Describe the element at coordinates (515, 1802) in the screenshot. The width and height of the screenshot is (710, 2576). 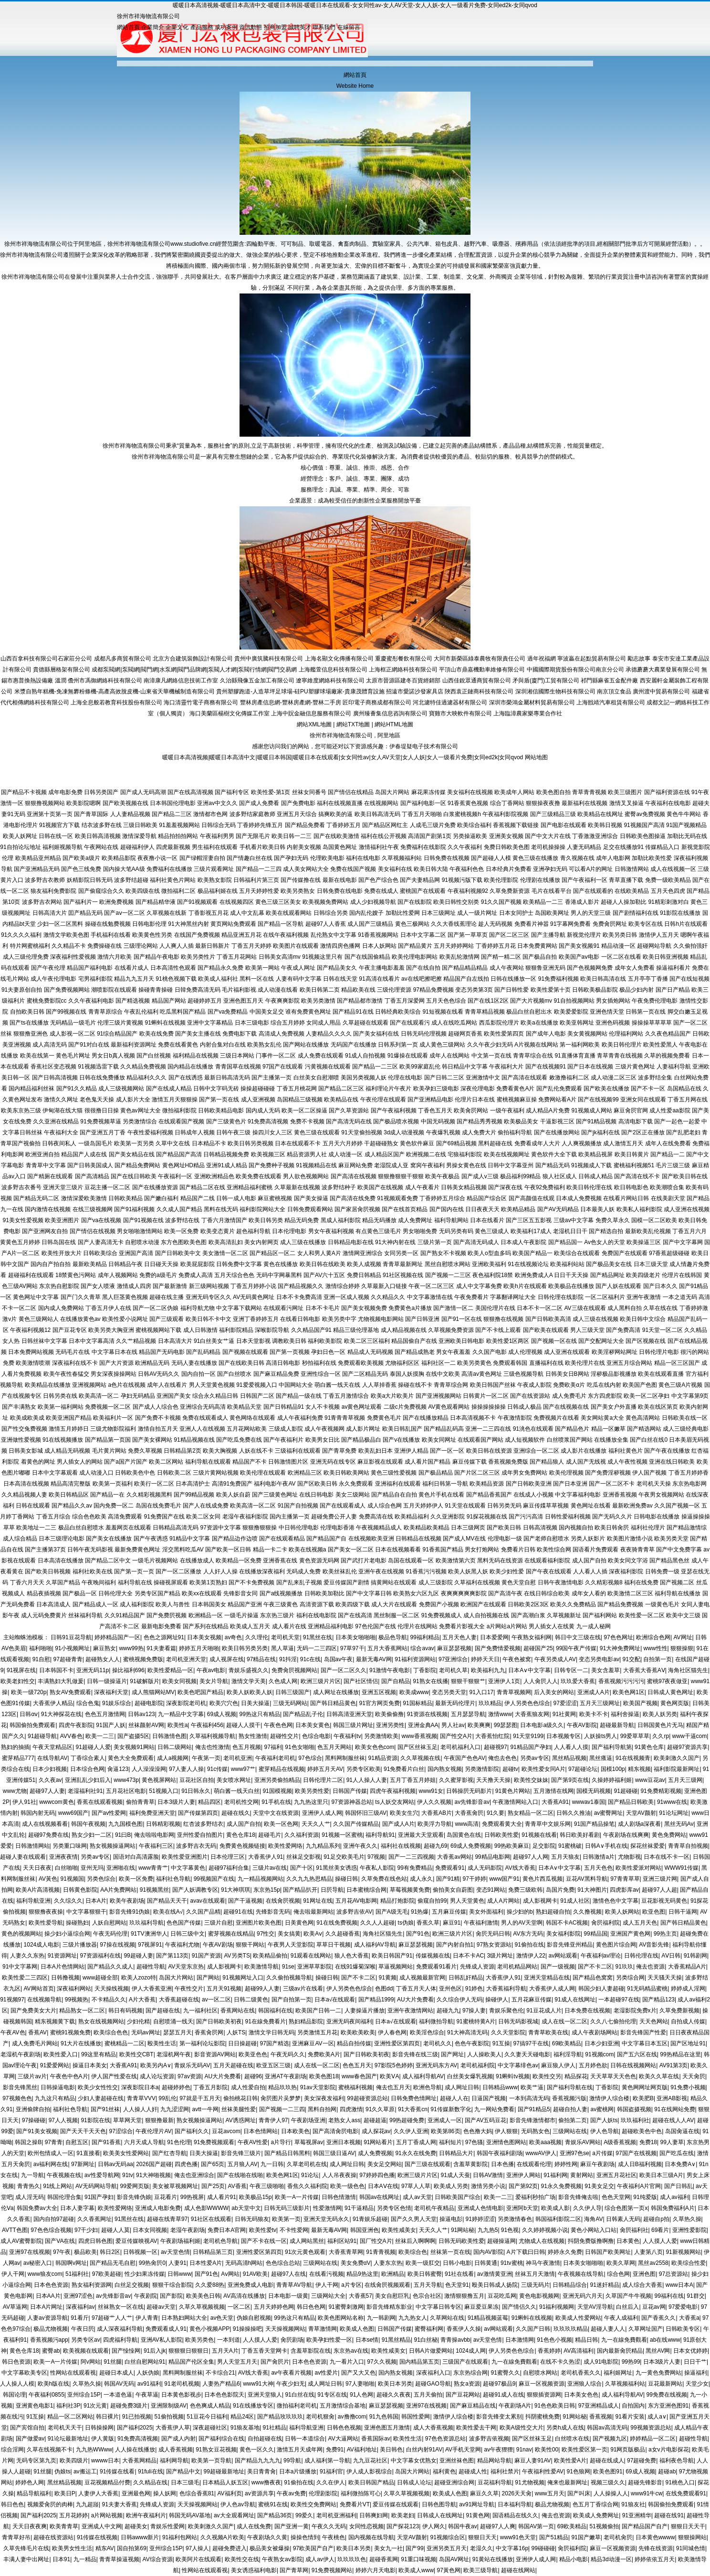
I see `午夜激情网站入口` at that location.